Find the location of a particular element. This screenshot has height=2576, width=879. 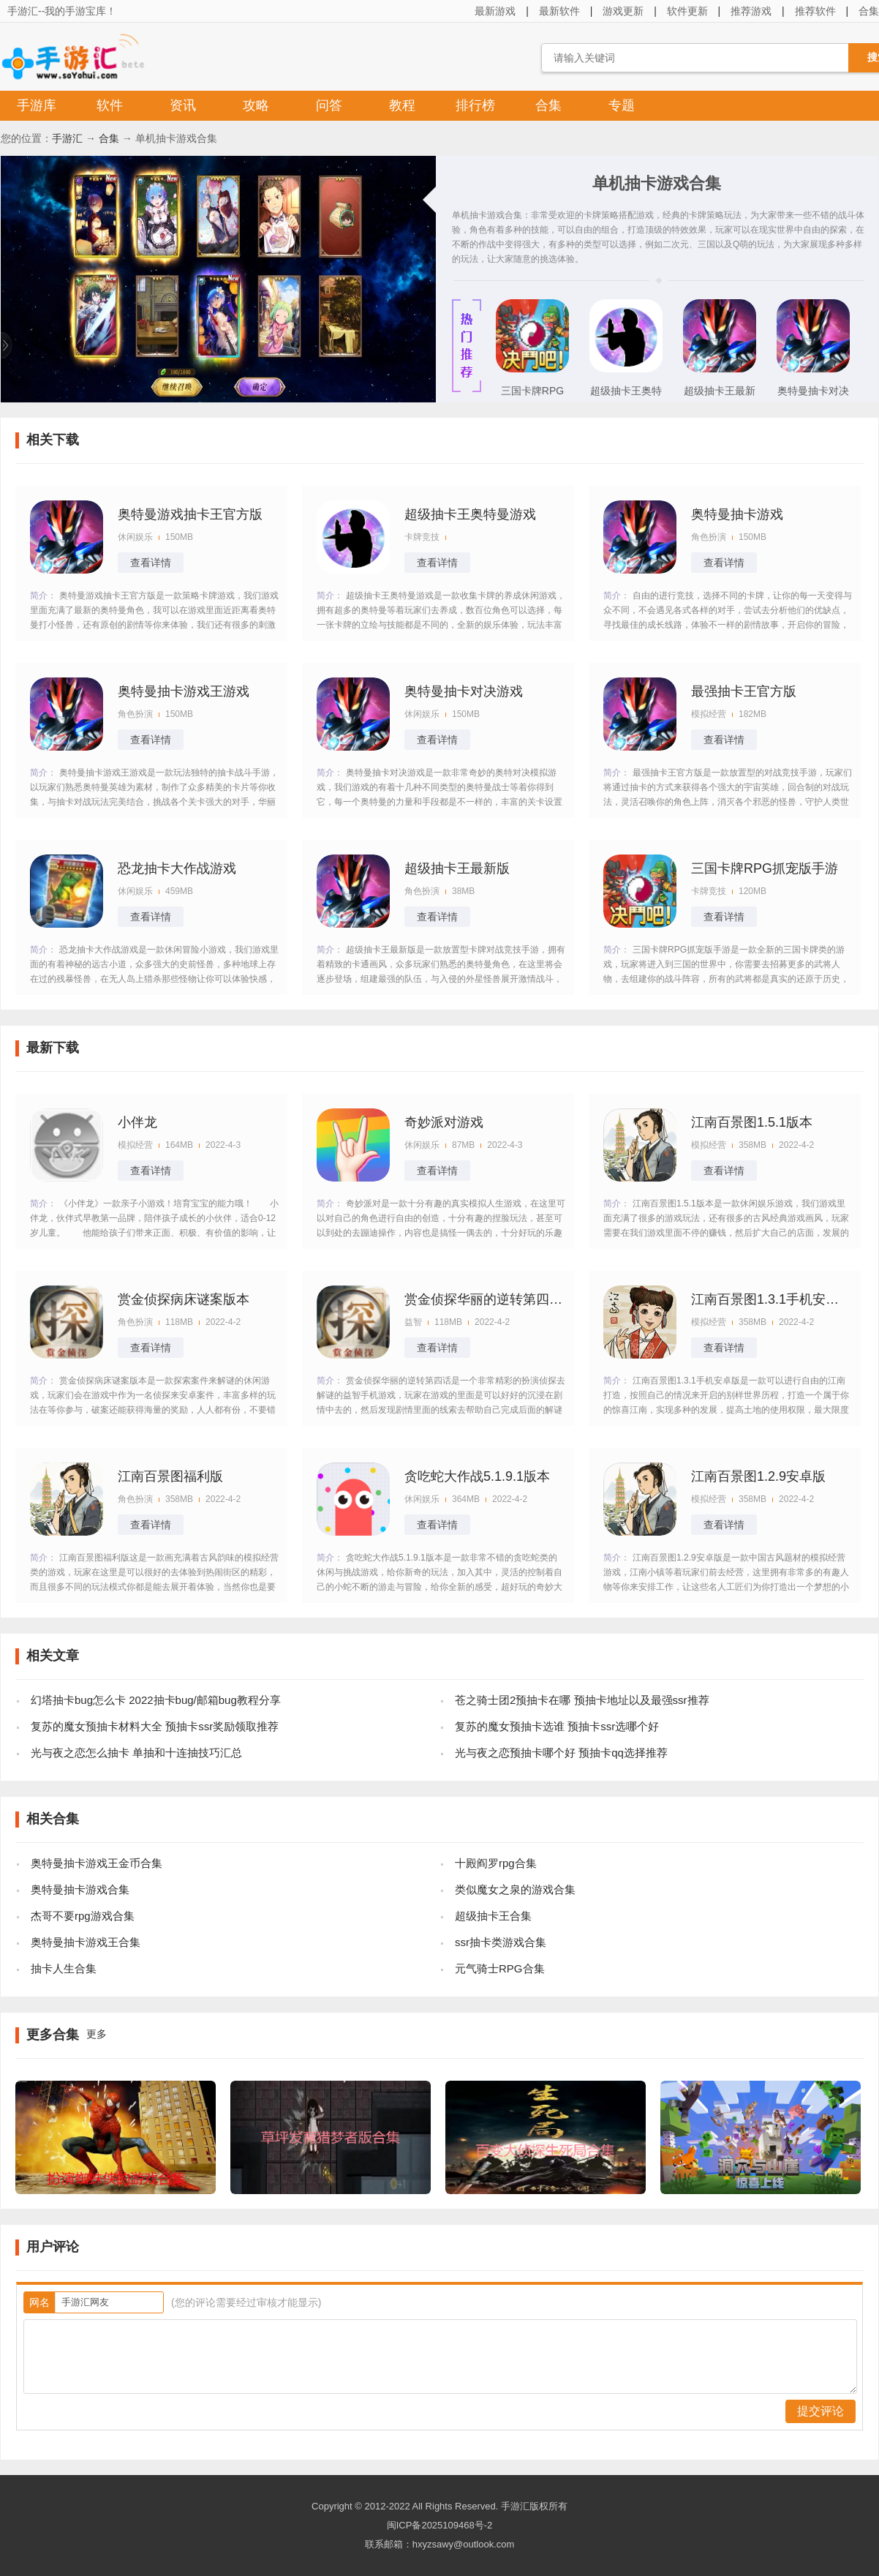

闽ICP备2025109468号-2 is located at coordinates (440, 2525).